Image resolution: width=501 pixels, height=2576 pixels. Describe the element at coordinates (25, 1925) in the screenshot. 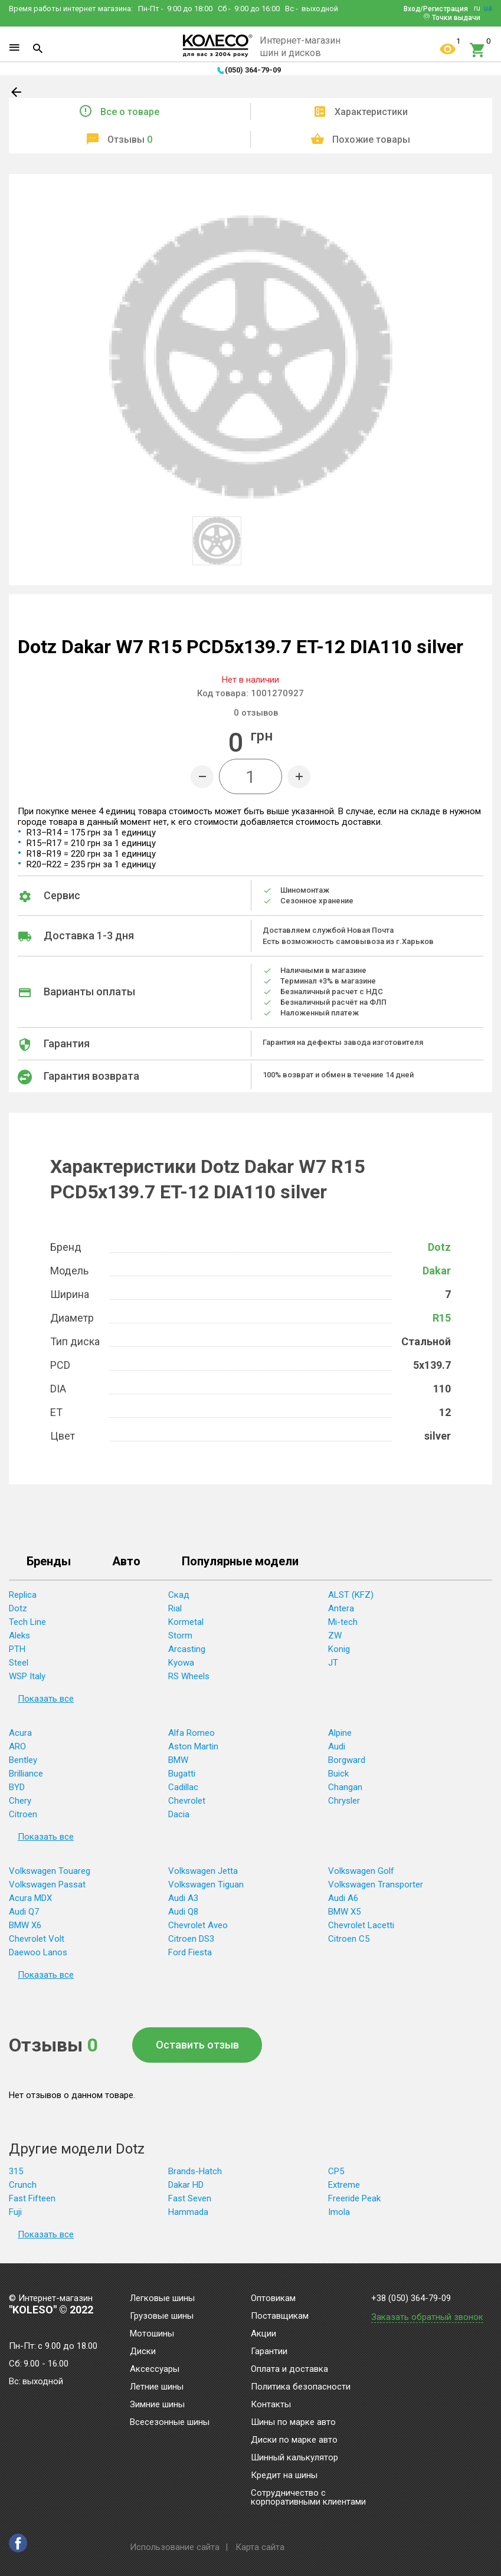

I see `BMW X6` at that location.